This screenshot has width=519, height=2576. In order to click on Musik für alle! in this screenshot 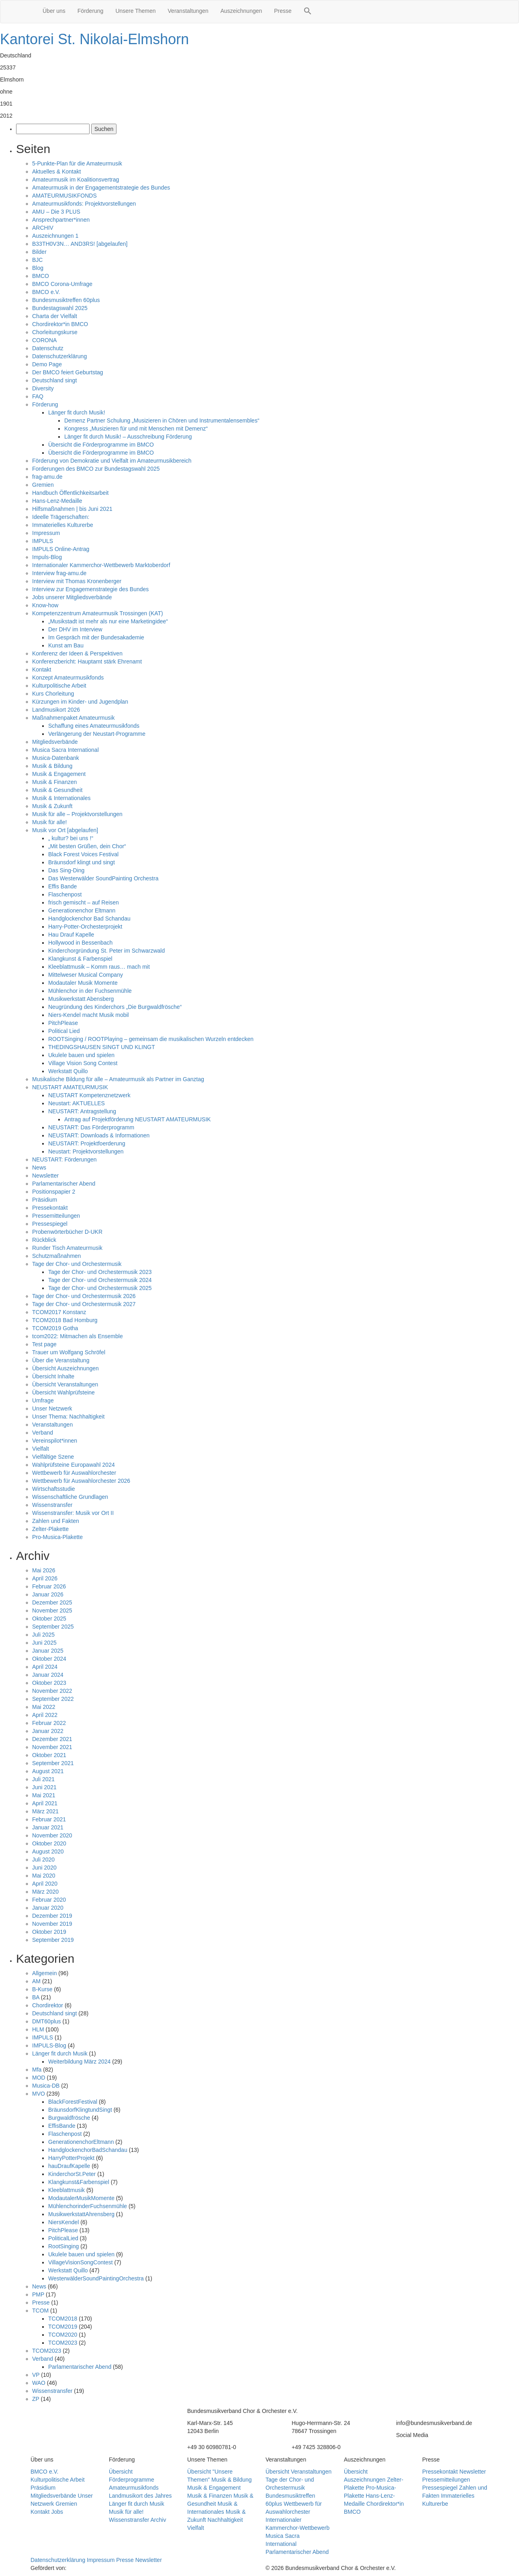, I will do `click(49, 822)`.